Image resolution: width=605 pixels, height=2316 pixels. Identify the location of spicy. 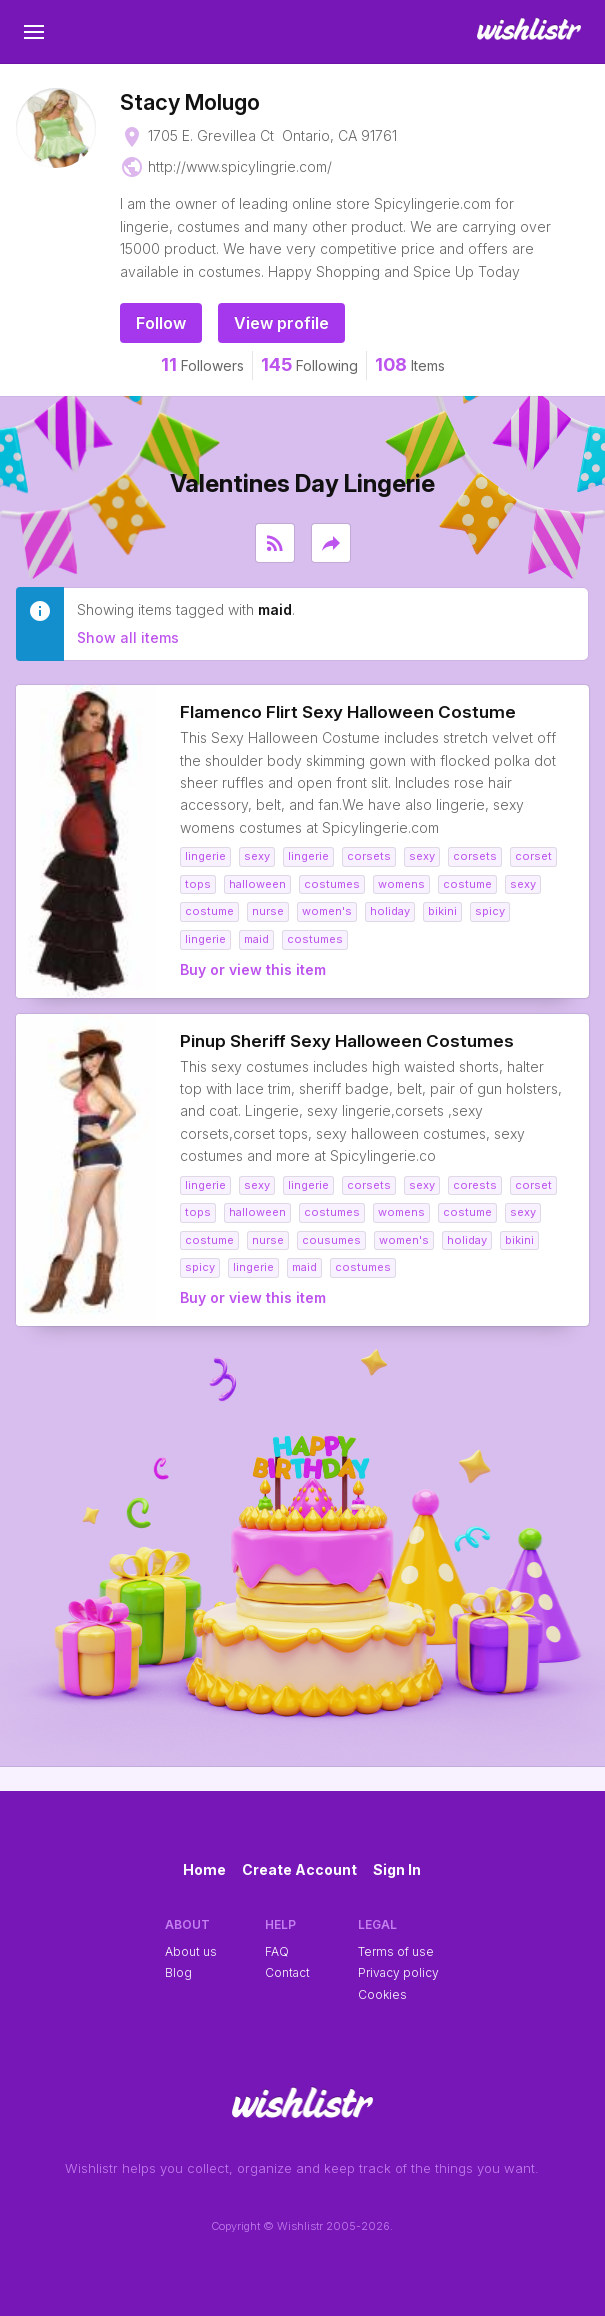
(490, 911).